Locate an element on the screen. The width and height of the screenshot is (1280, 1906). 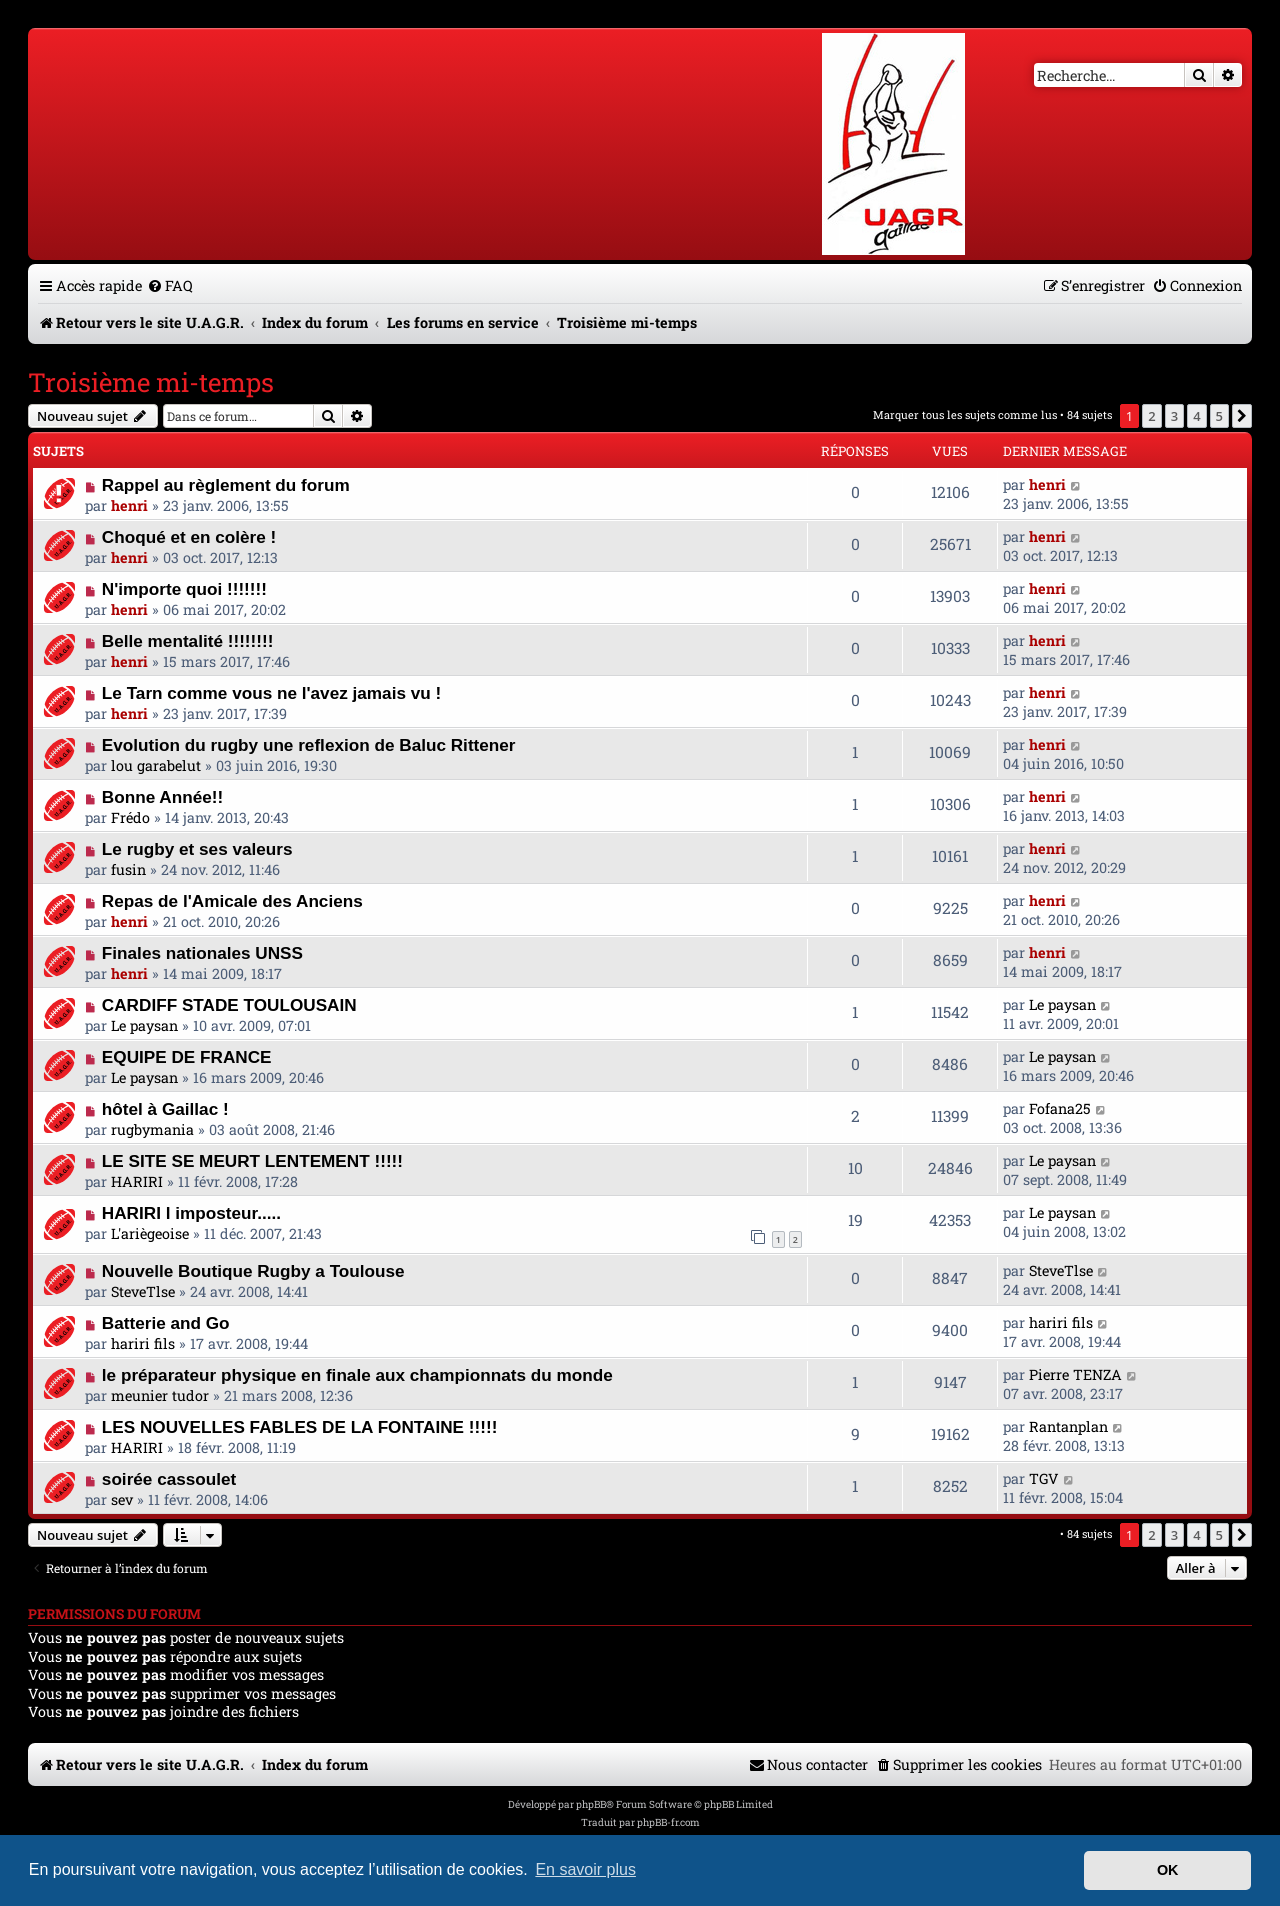
Fofana25 is located at coordinates (1060, 1108).